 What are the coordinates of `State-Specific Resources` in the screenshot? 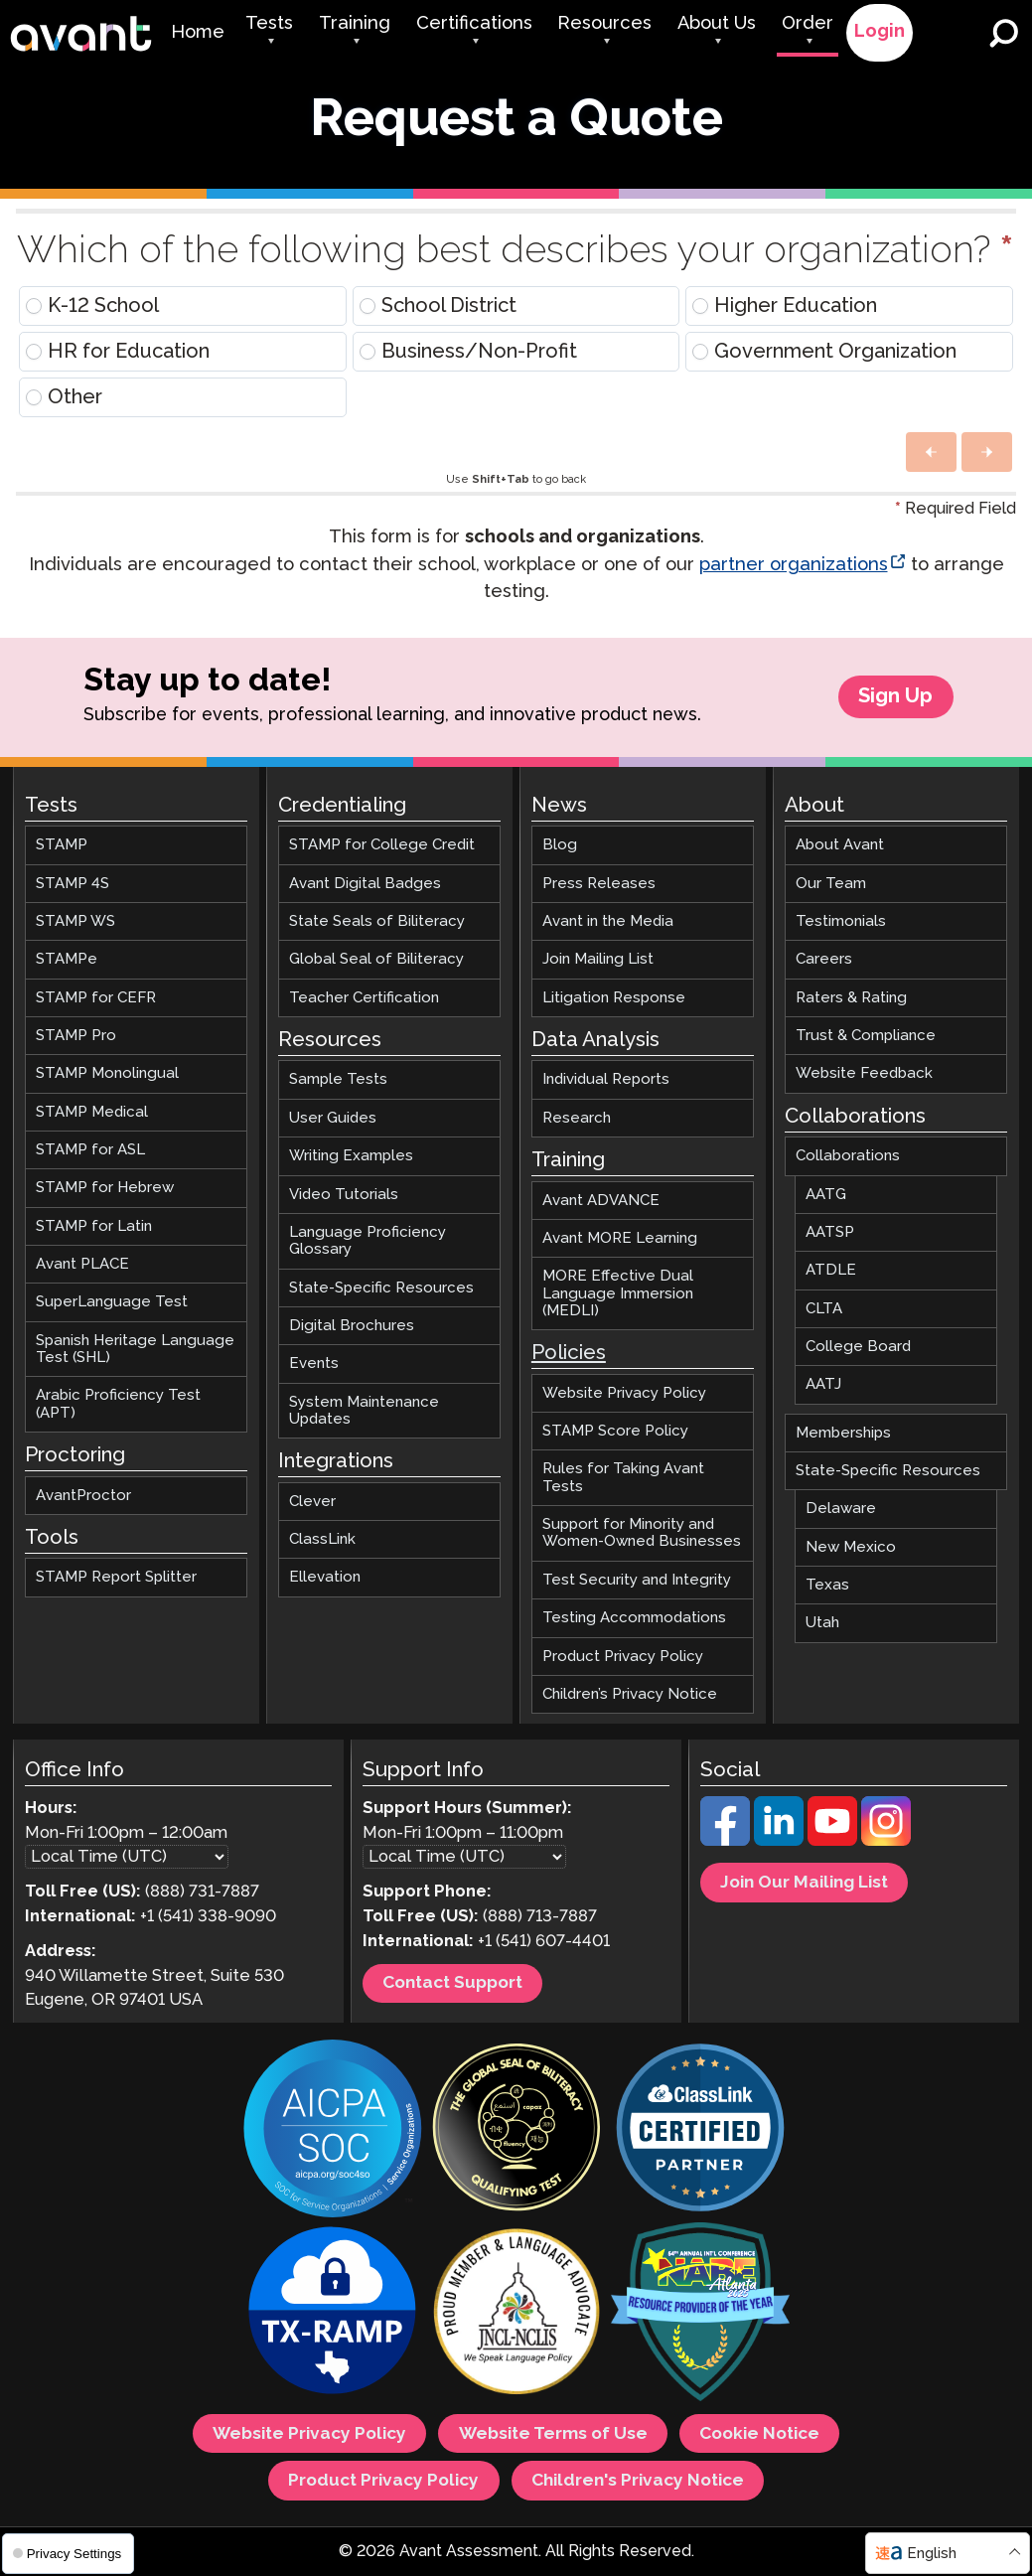 It's located at (381, 1288).